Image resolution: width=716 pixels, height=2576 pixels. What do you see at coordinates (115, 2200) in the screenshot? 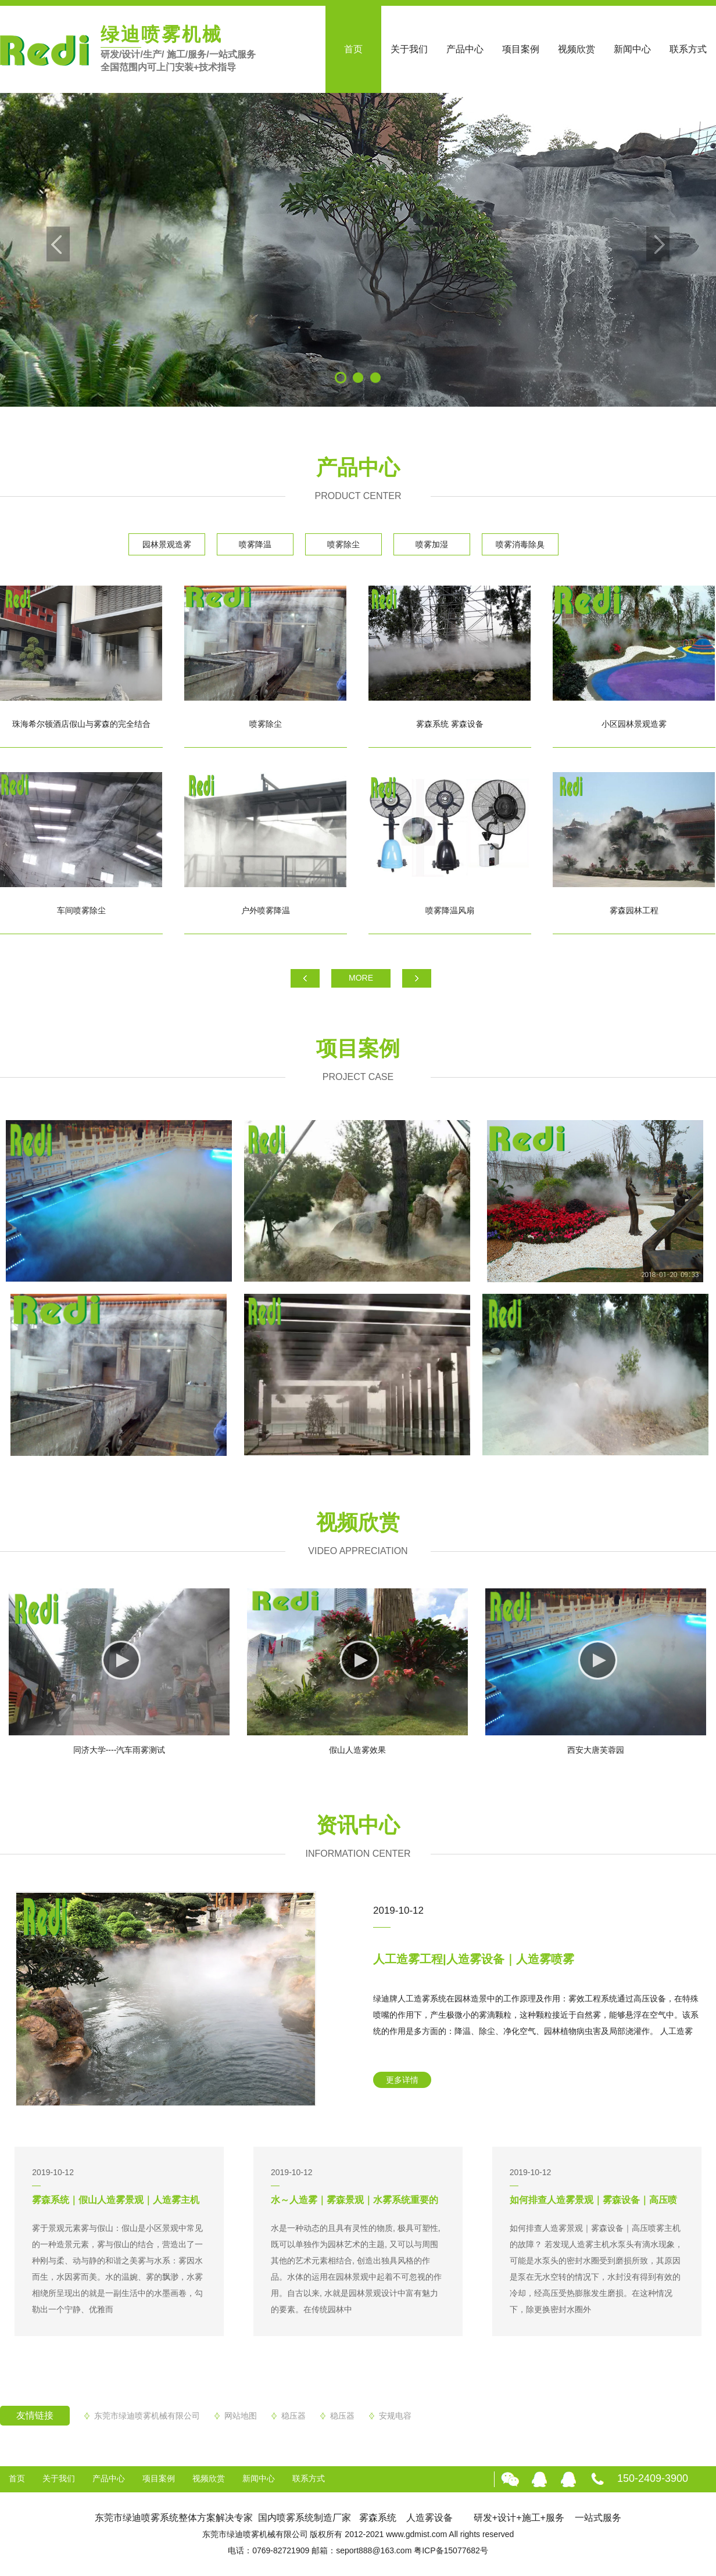
I see `雾森系统｜假山人造雾景观｜人造雾主机` at bounding box center [115, 2200].